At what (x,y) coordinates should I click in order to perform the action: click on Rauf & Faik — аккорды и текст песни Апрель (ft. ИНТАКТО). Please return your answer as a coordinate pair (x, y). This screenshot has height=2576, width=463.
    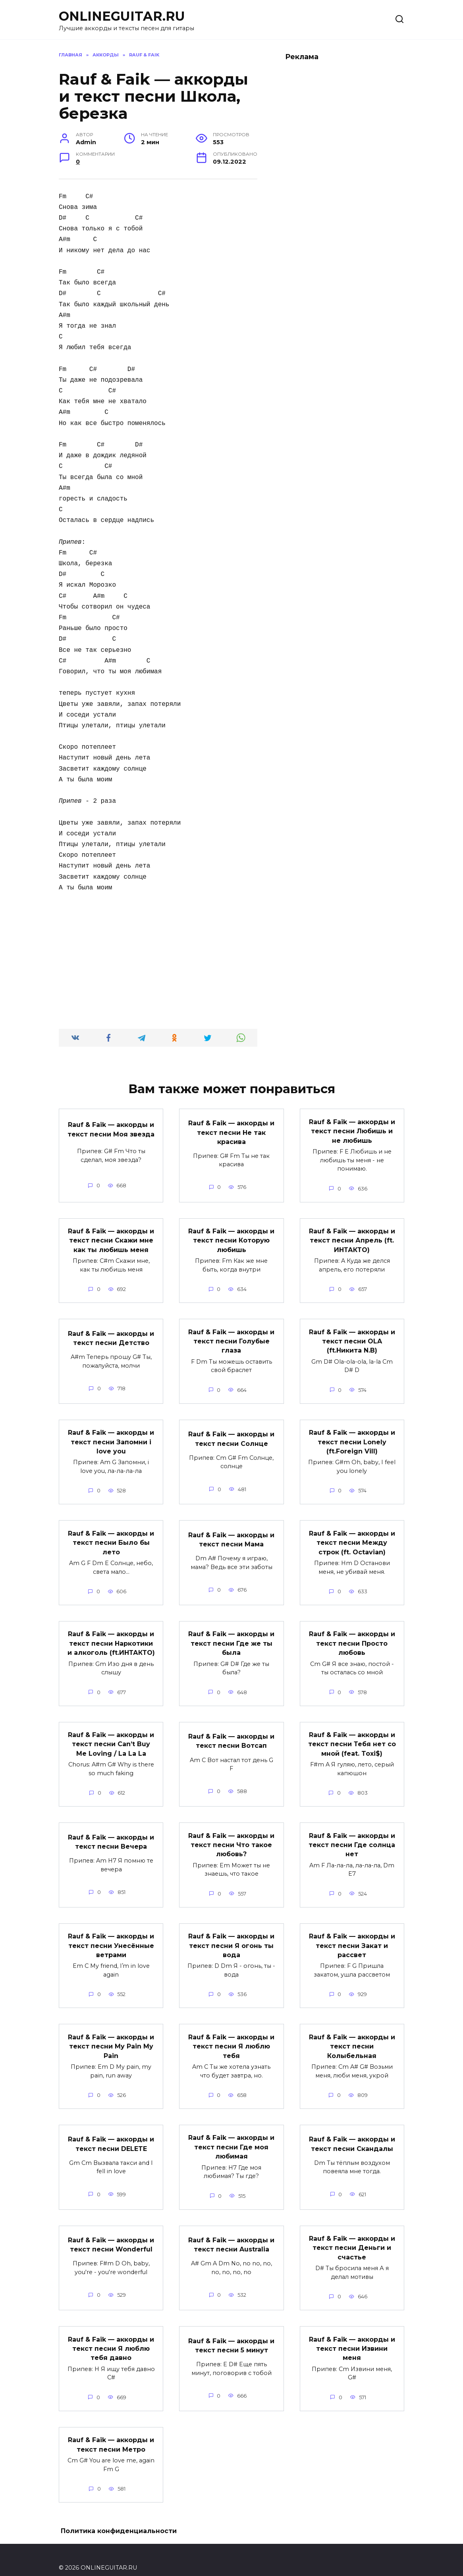
    Looking at the image, I should click on (352, 1238).